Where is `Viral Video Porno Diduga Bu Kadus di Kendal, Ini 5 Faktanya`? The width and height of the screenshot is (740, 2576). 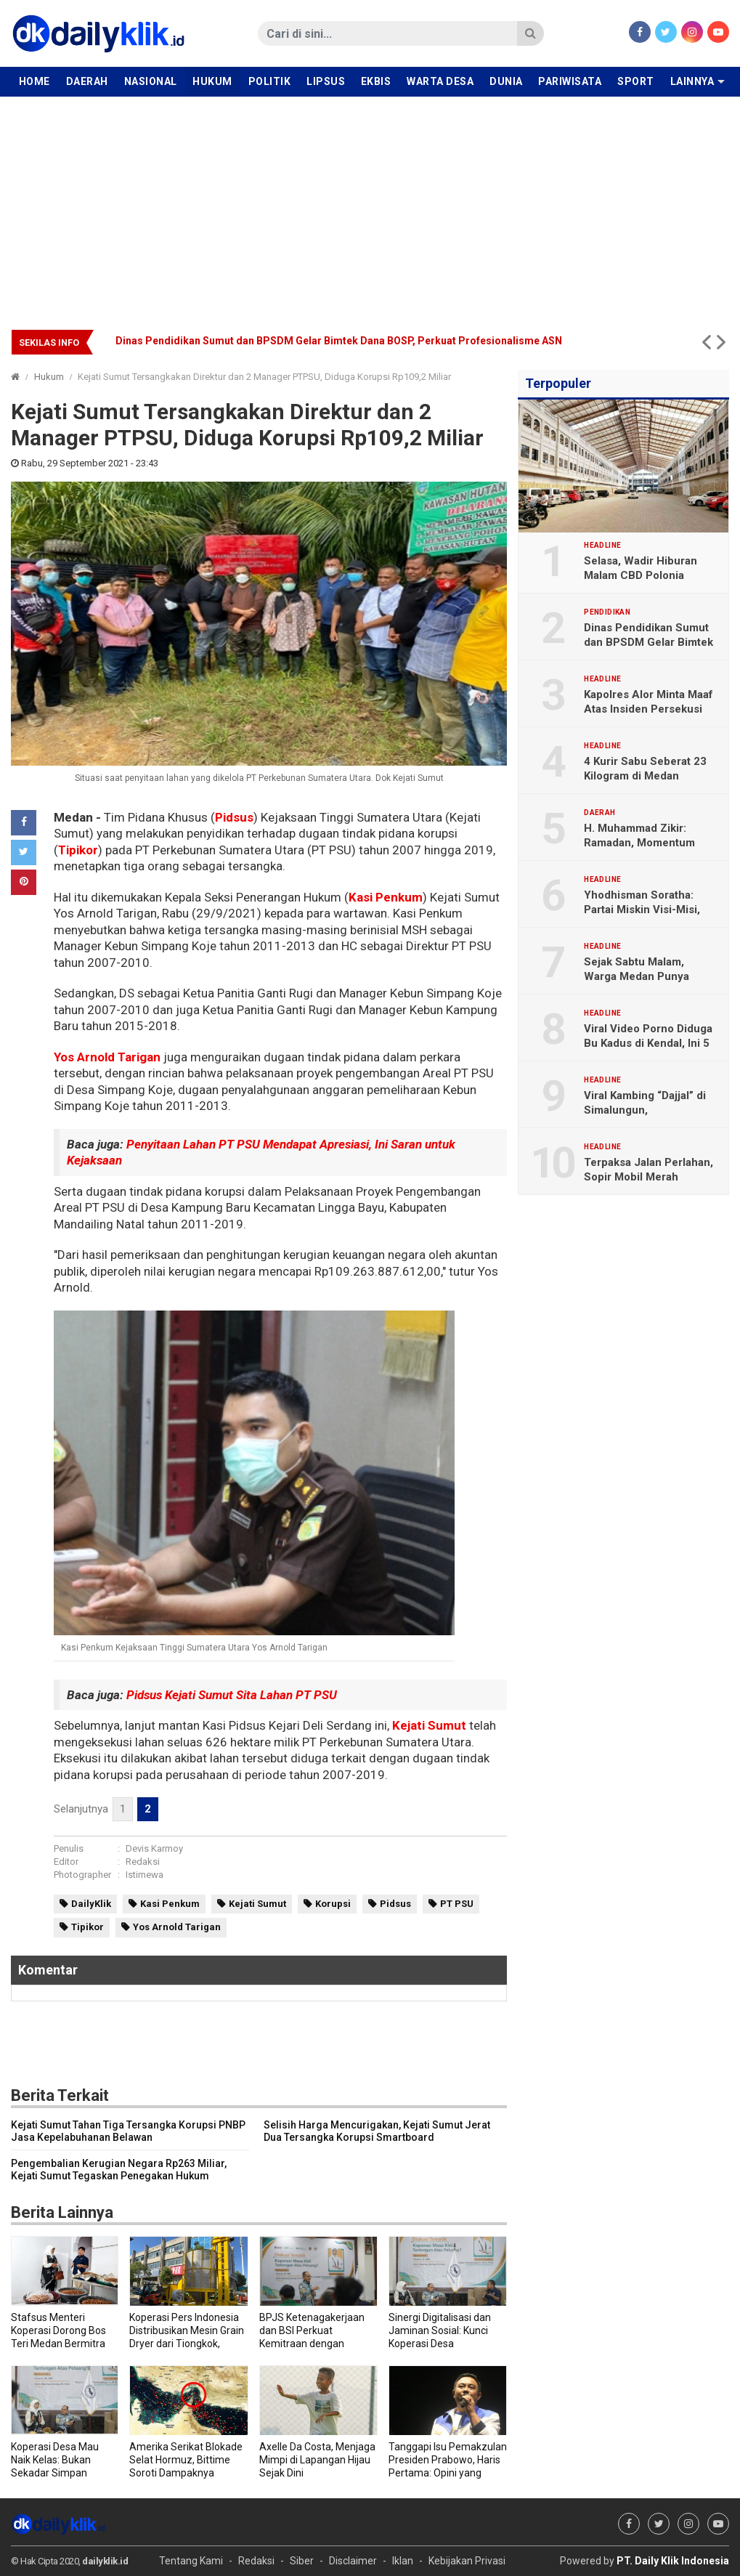 Viral Video Porno Diduga Bu Kadus di Kendal, Ini 5 Faktanya is located at coordinates (648, 1043).